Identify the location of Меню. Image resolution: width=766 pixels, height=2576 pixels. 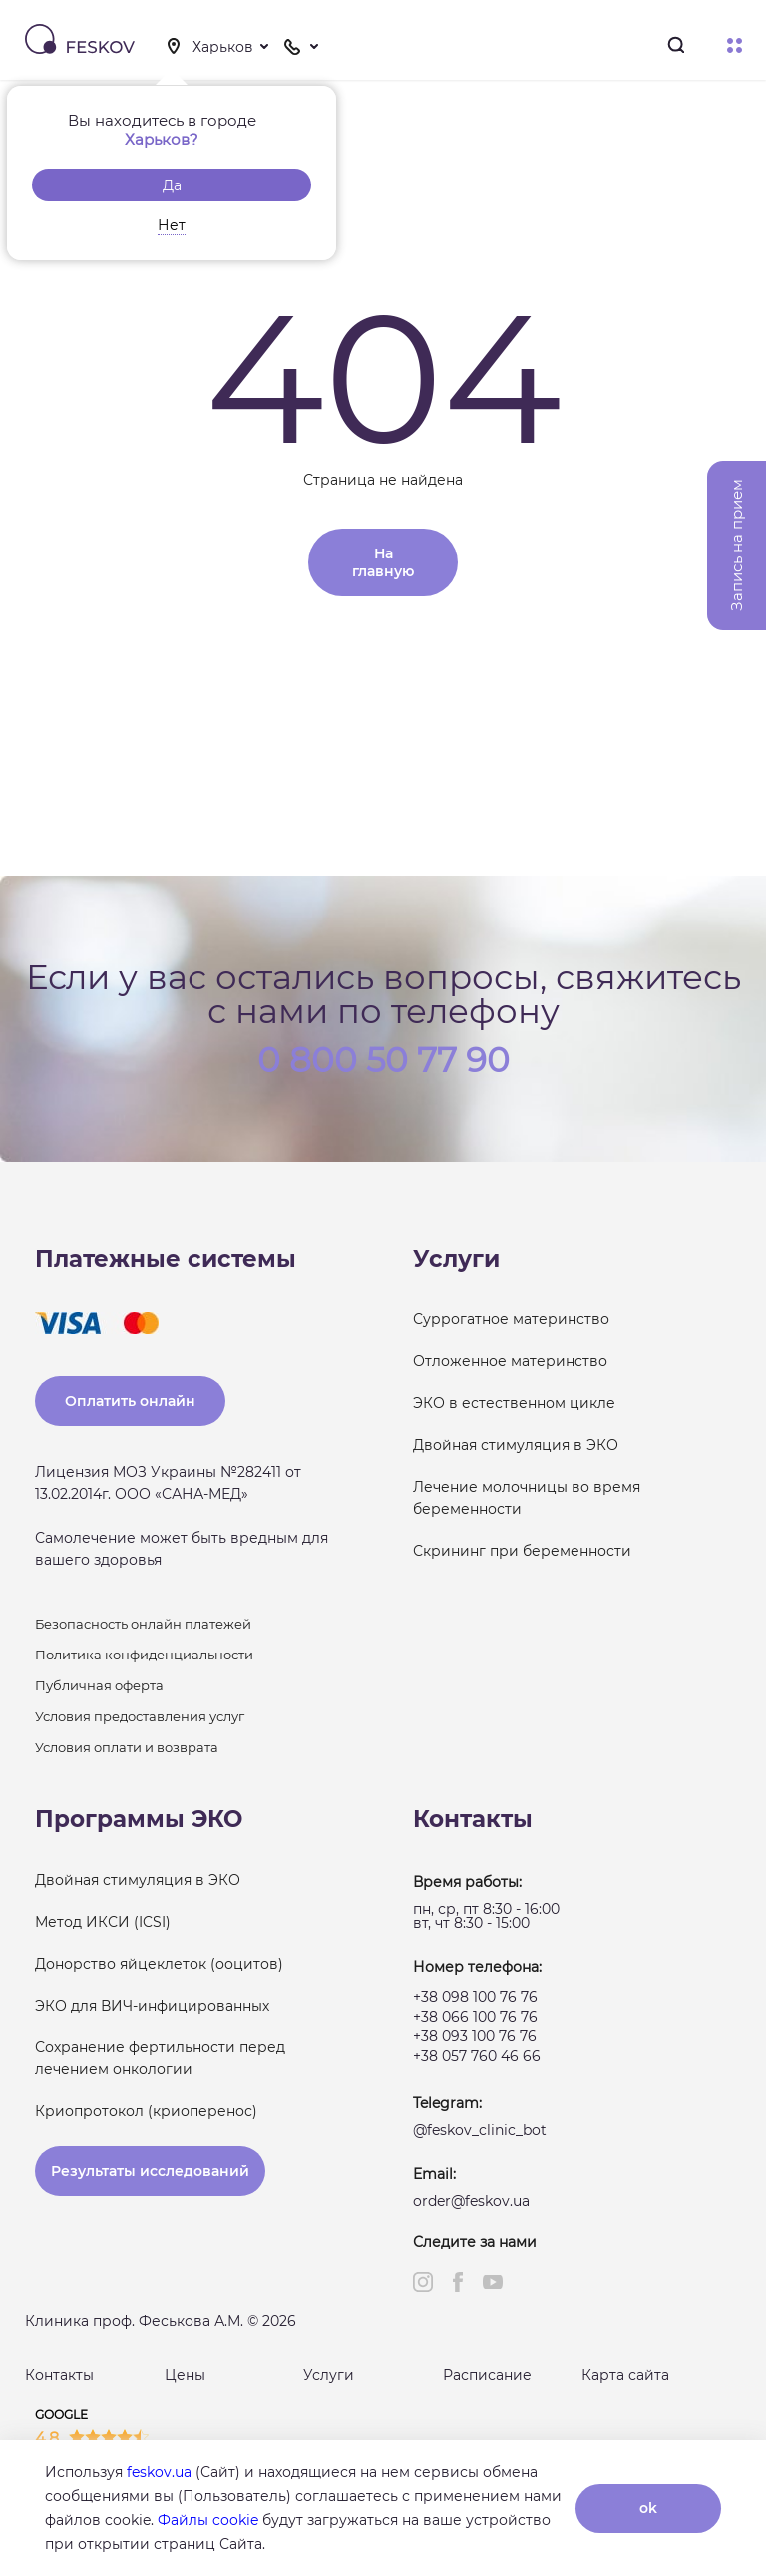
(734, 45).